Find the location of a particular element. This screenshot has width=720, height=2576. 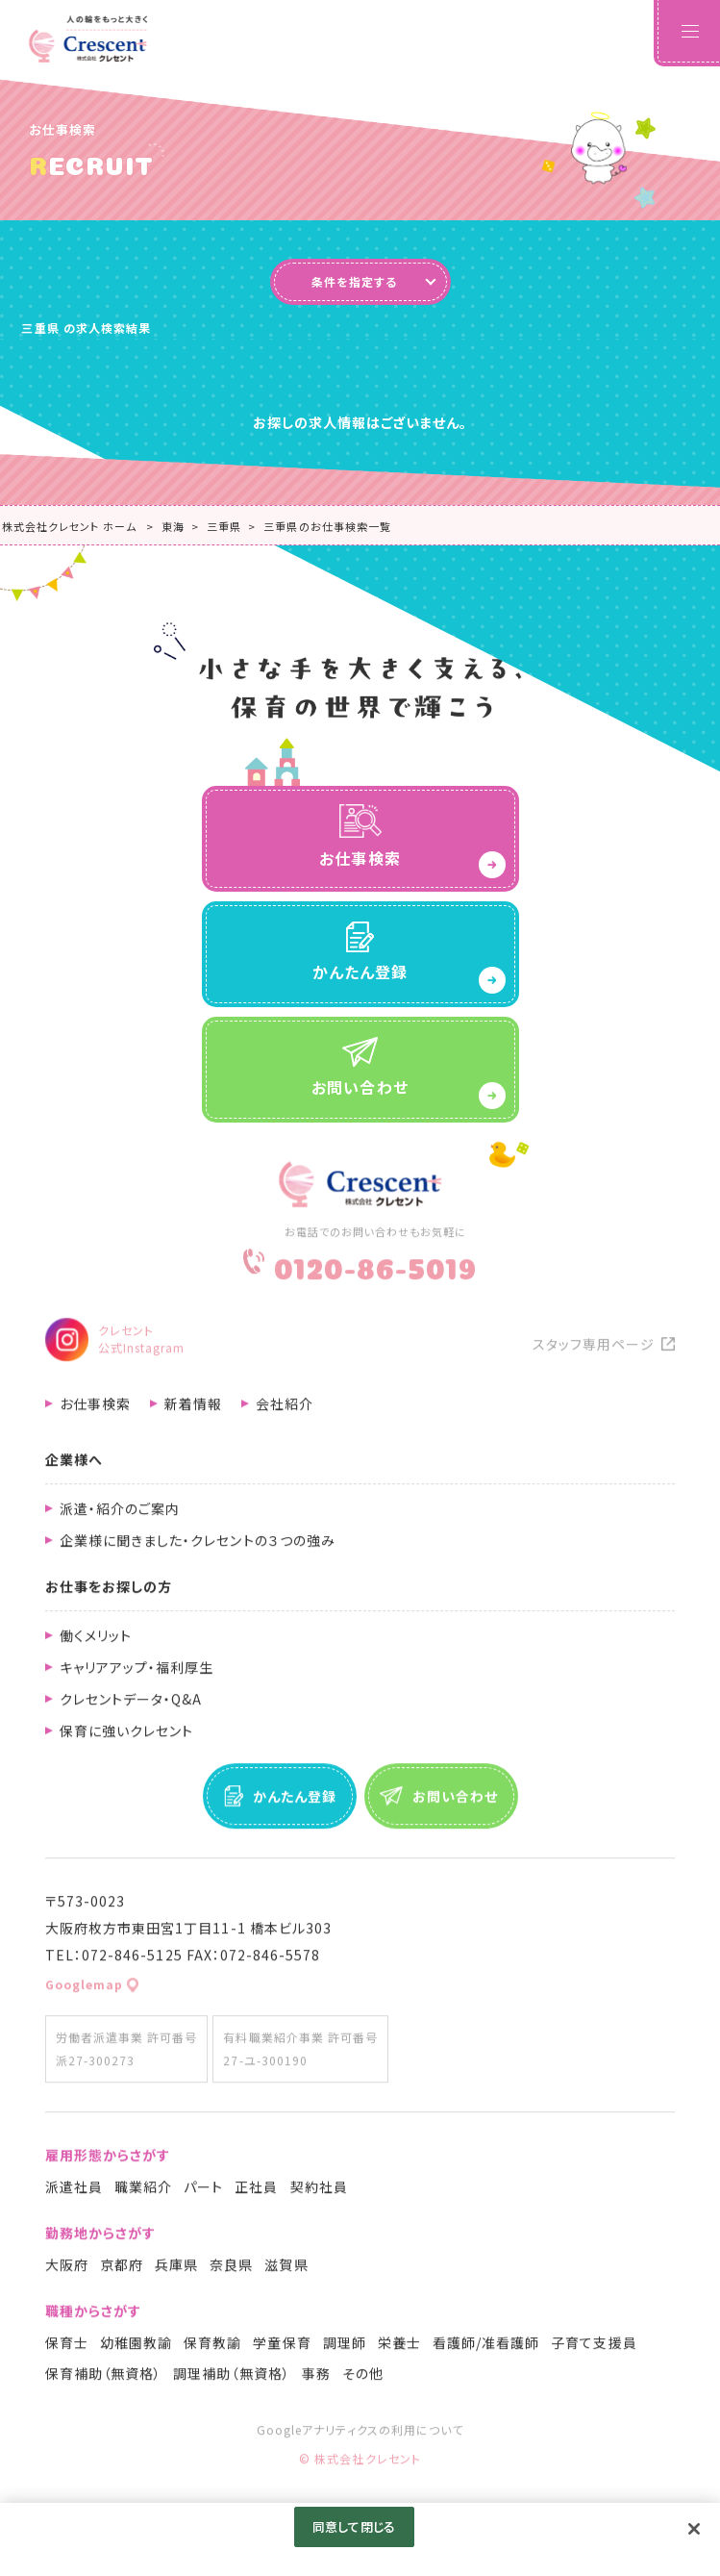

[閉じる] is located at coordinates (694, 2529).